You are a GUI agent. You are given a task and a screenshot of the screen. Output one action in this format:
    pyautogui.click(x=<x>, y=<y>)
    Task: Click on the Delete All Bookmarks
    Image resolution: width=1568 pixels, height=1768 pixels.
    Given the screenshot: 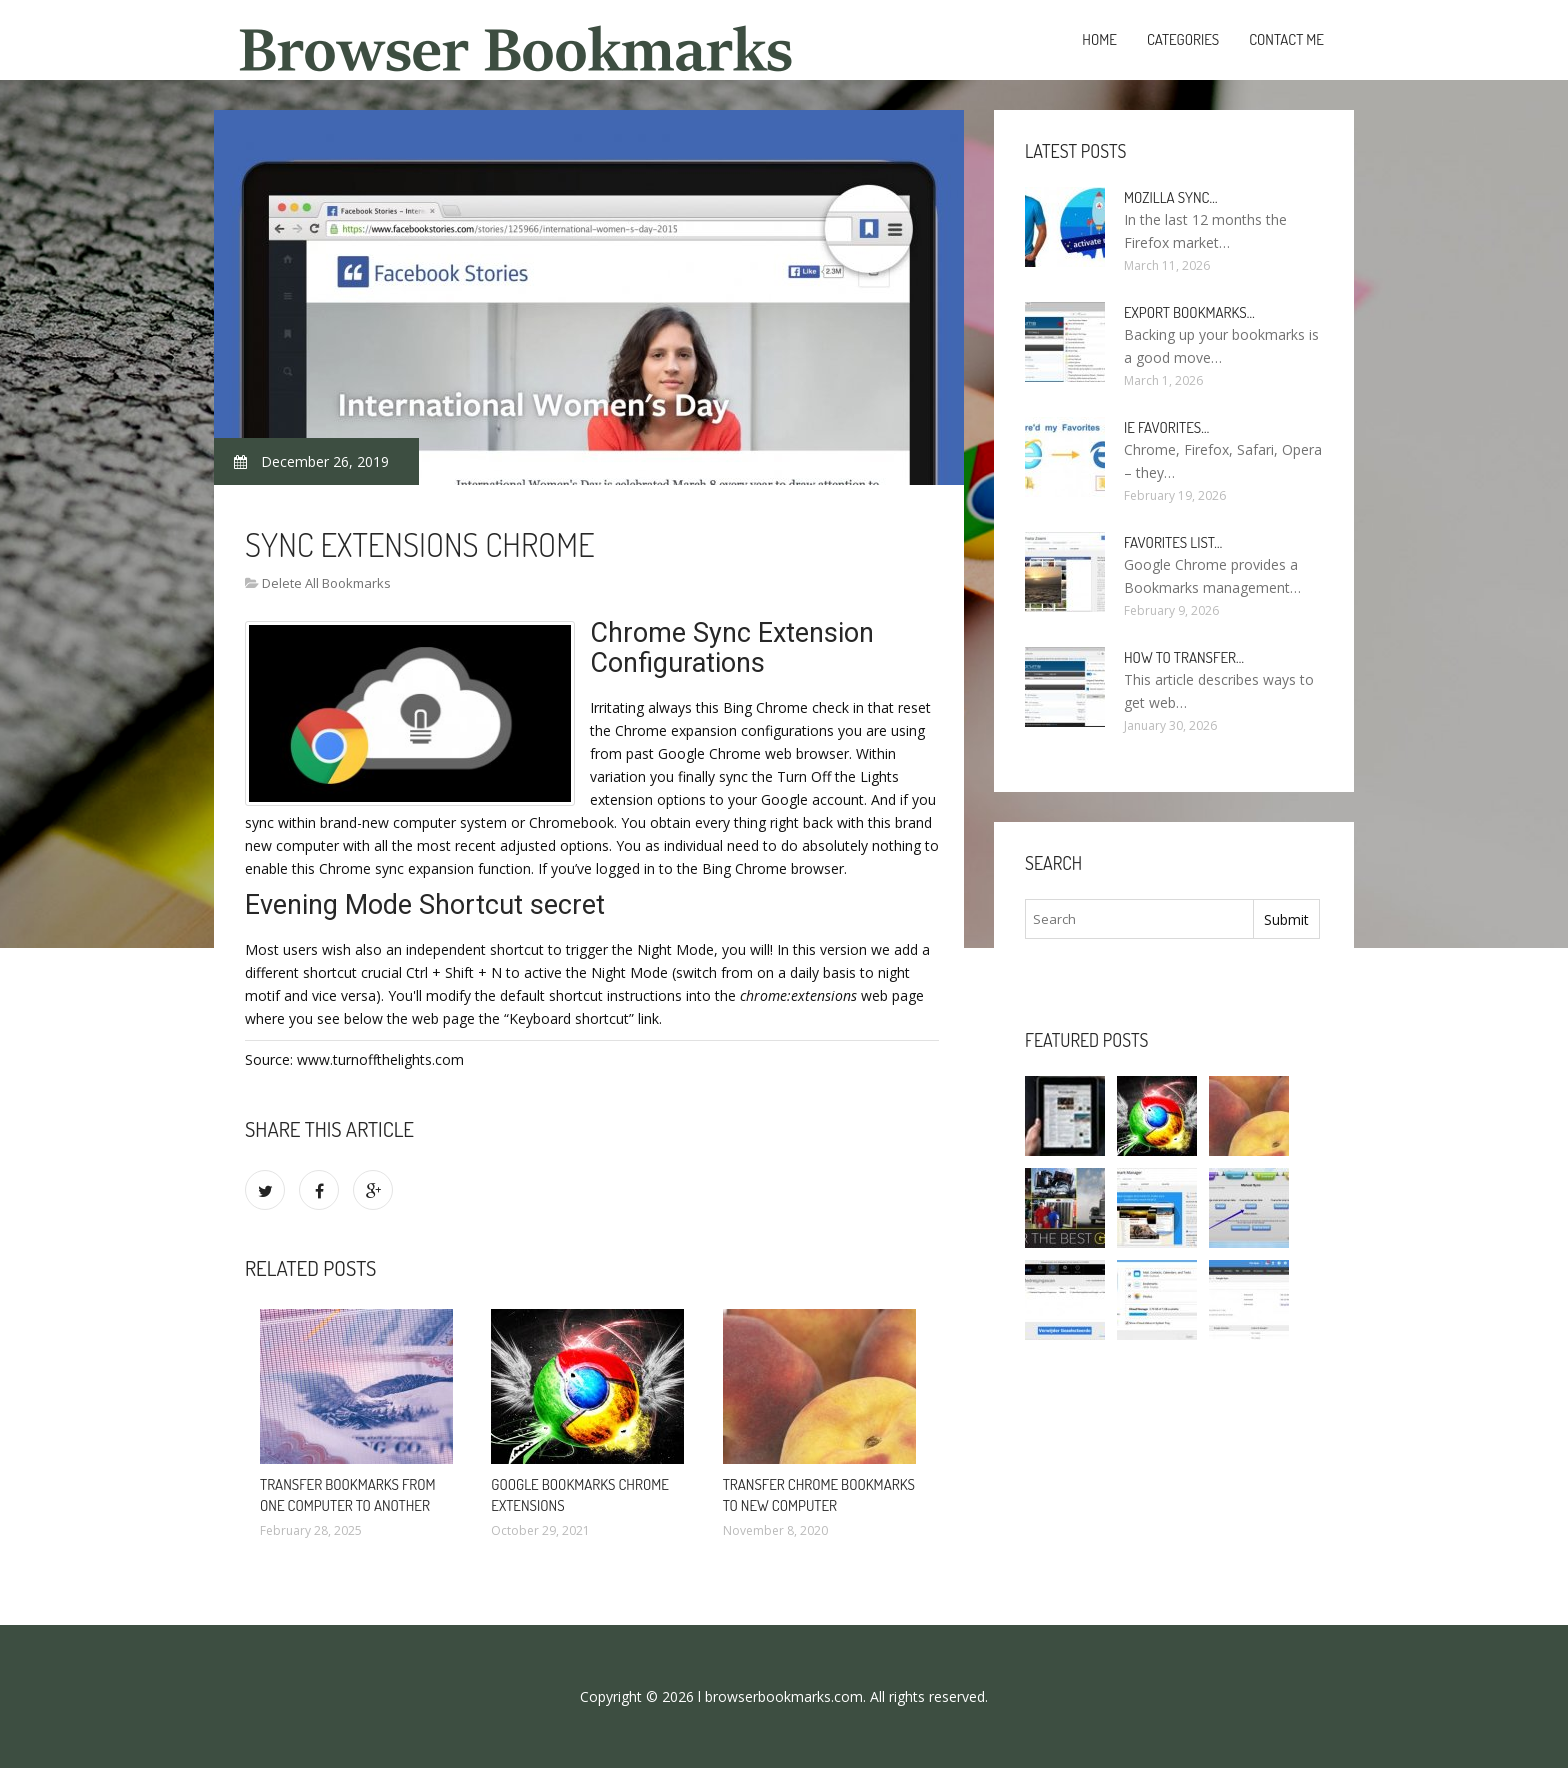 What is the action you would take?
    pyautogui.click(x=326, y=583)
    